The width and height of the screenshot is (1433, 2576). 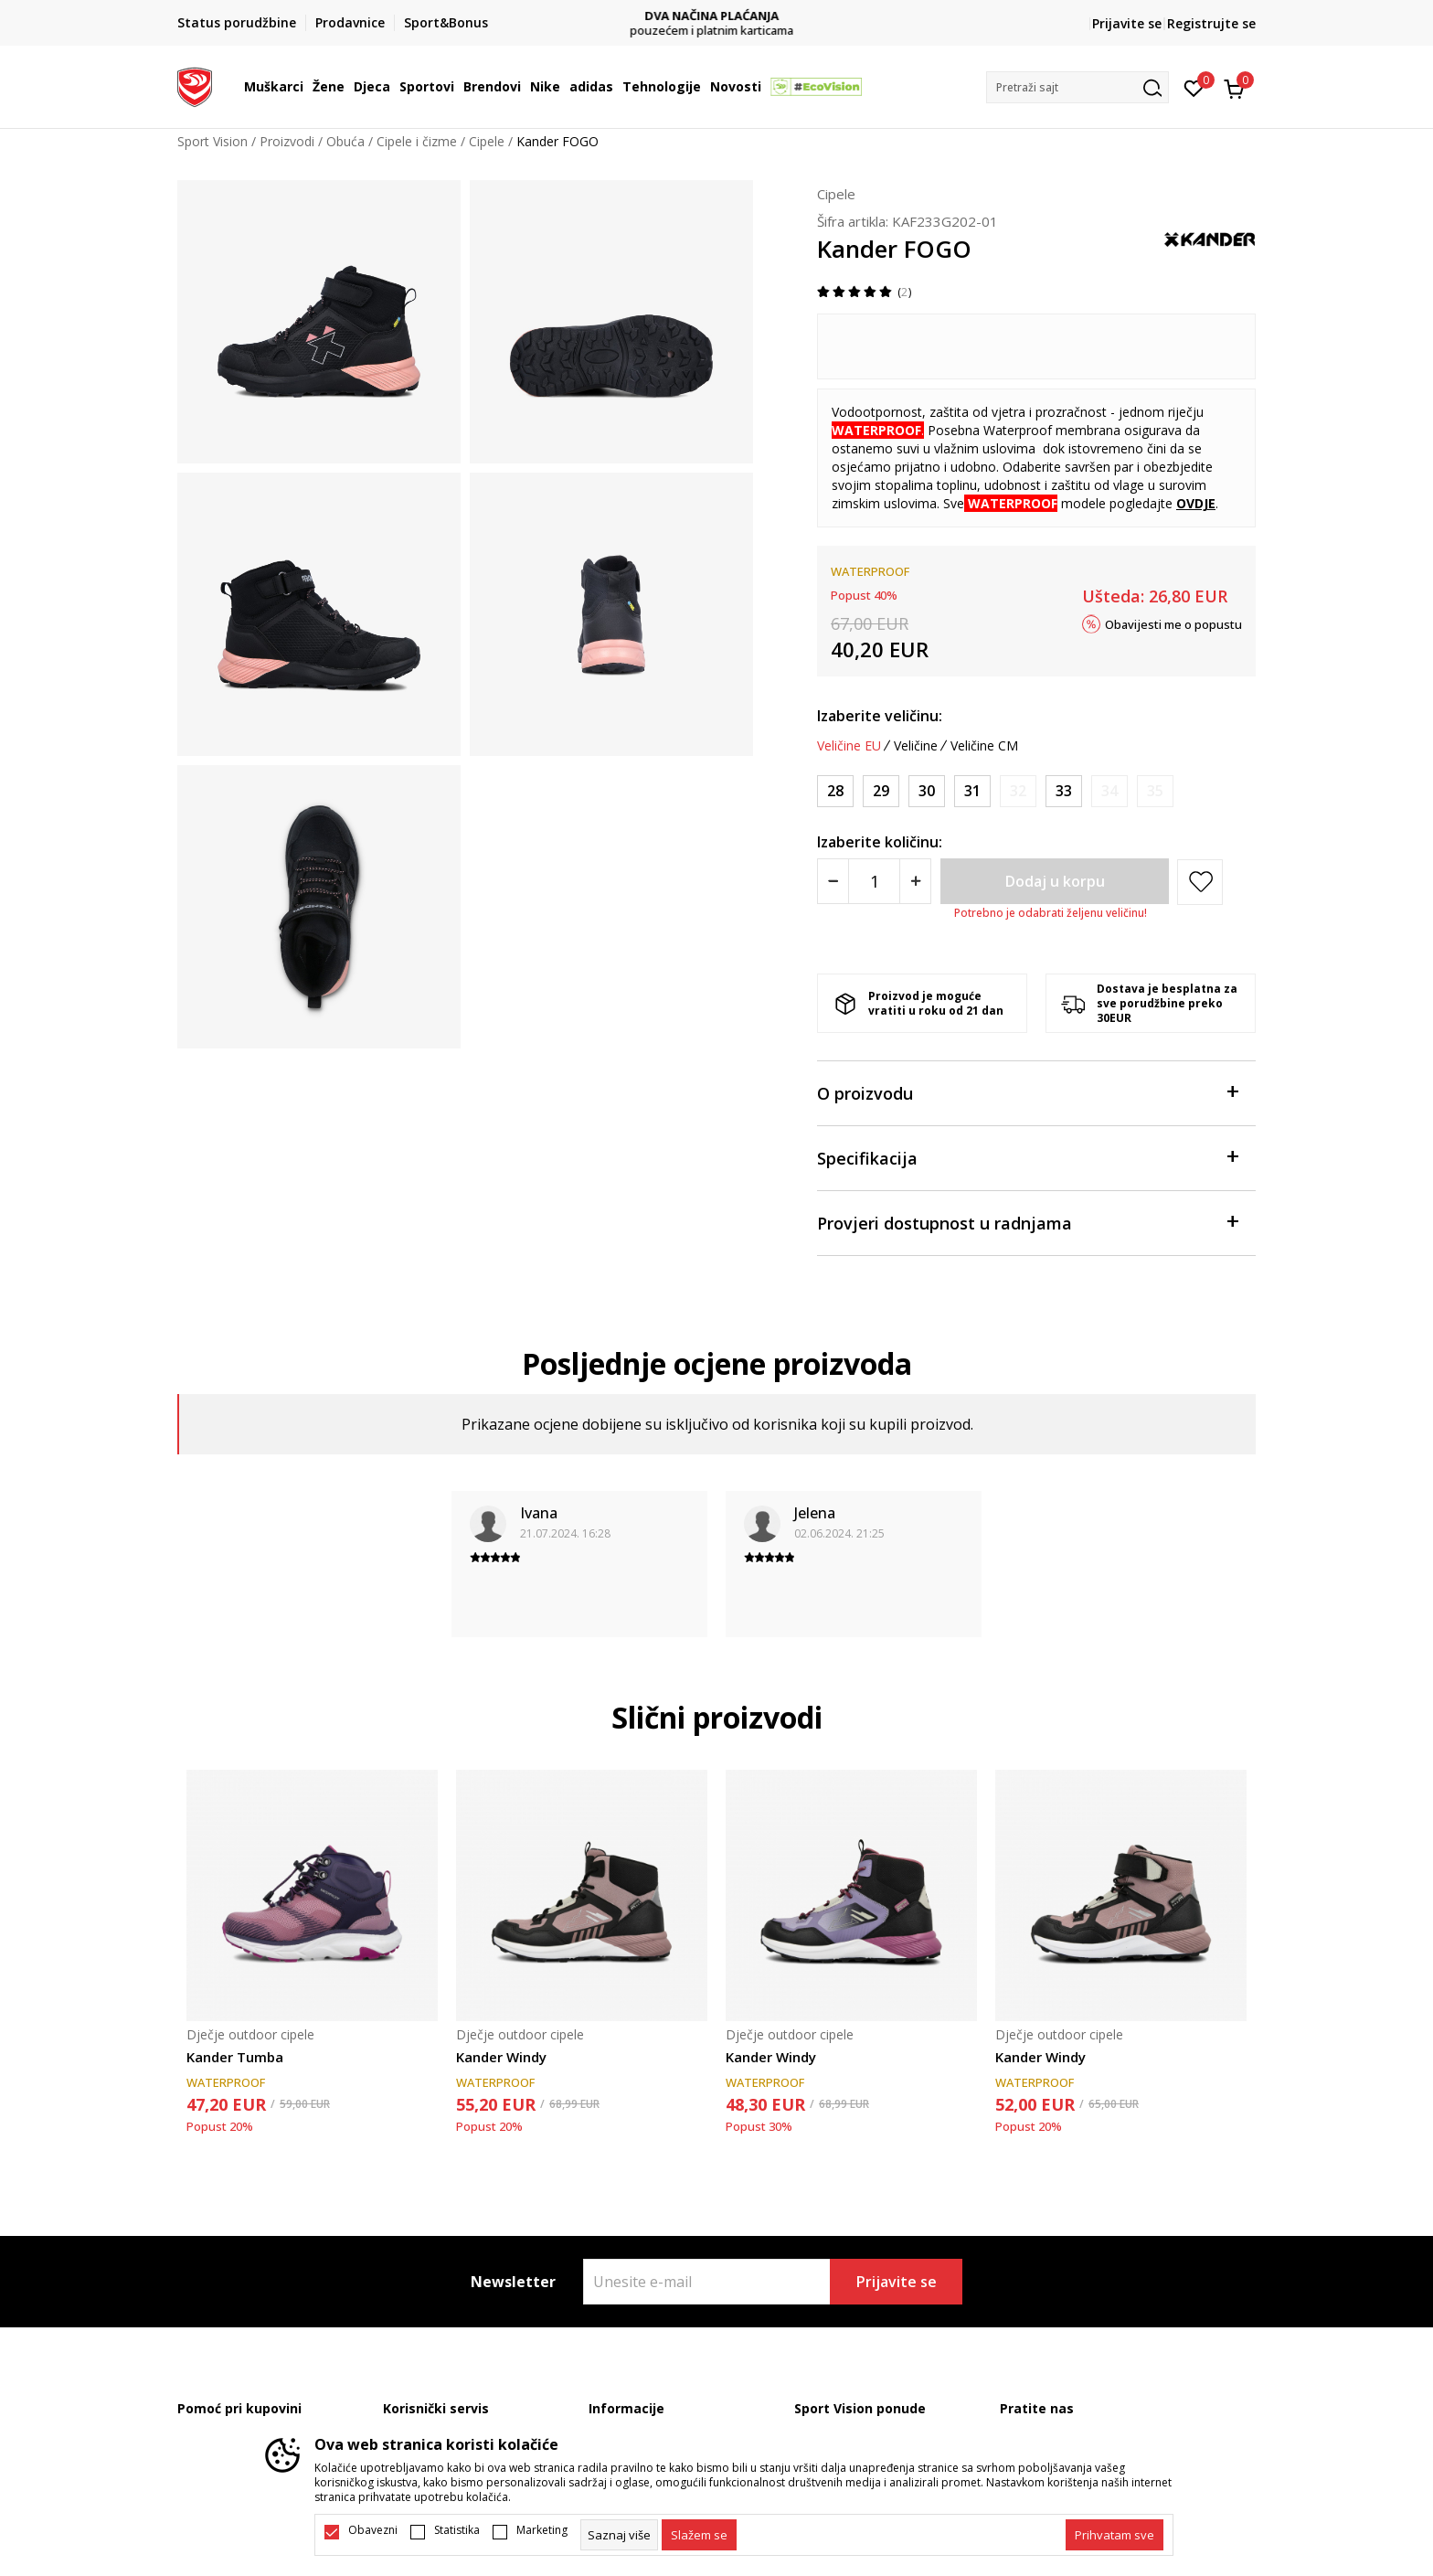 What do you see at coordinates (212, 141) in the screenshot?
I see `Sport Vision` at bounding box center [212, 141].